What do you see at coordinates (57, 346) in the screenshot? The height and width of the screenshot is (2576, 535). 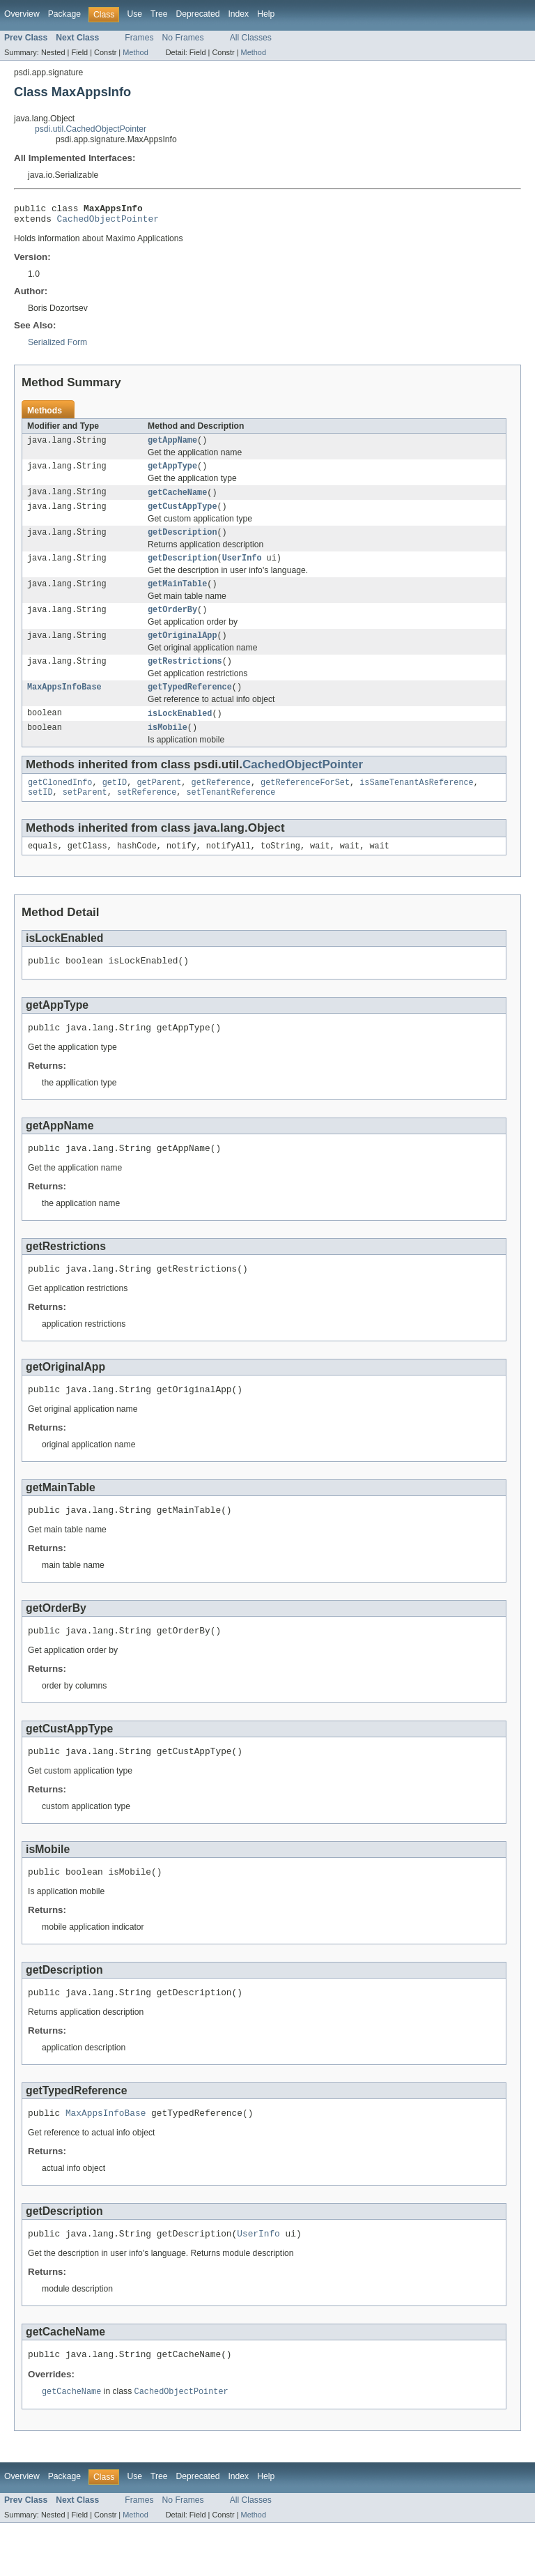 I see `Serialized Form` at bounding box center [57, 346].